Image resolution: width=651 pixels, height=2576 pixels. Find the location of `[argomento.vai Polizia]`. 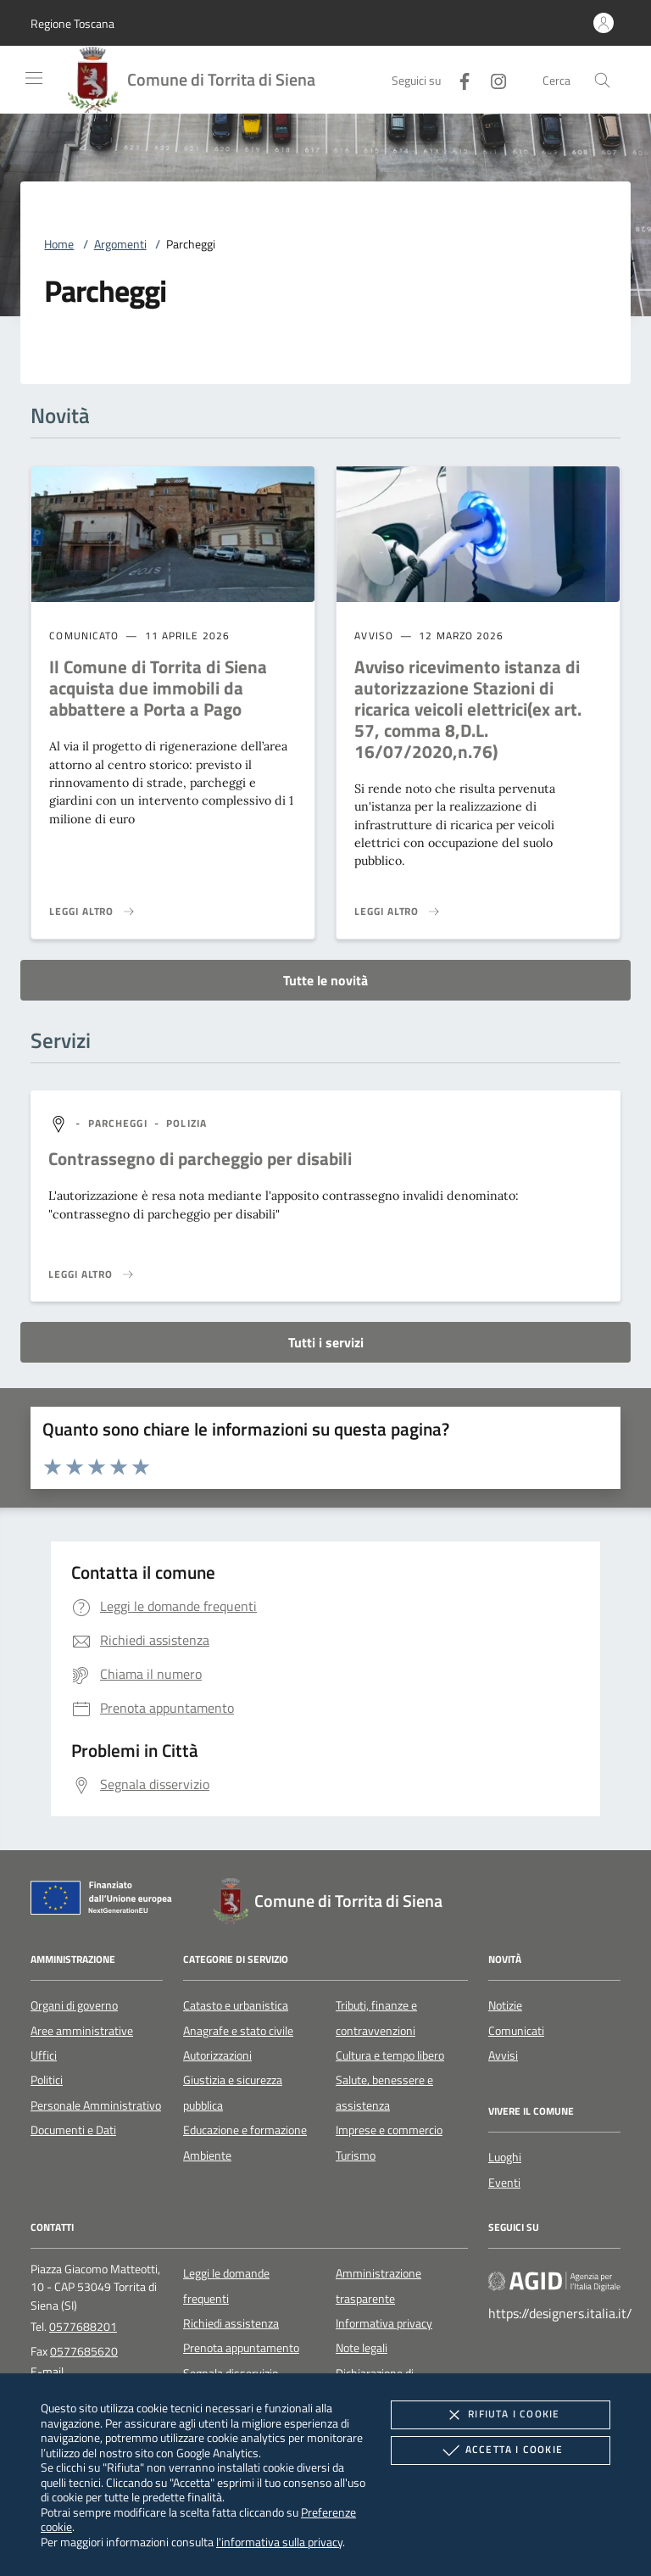

[argomento.vai Polizia] is located at coordinates (186, 1123).